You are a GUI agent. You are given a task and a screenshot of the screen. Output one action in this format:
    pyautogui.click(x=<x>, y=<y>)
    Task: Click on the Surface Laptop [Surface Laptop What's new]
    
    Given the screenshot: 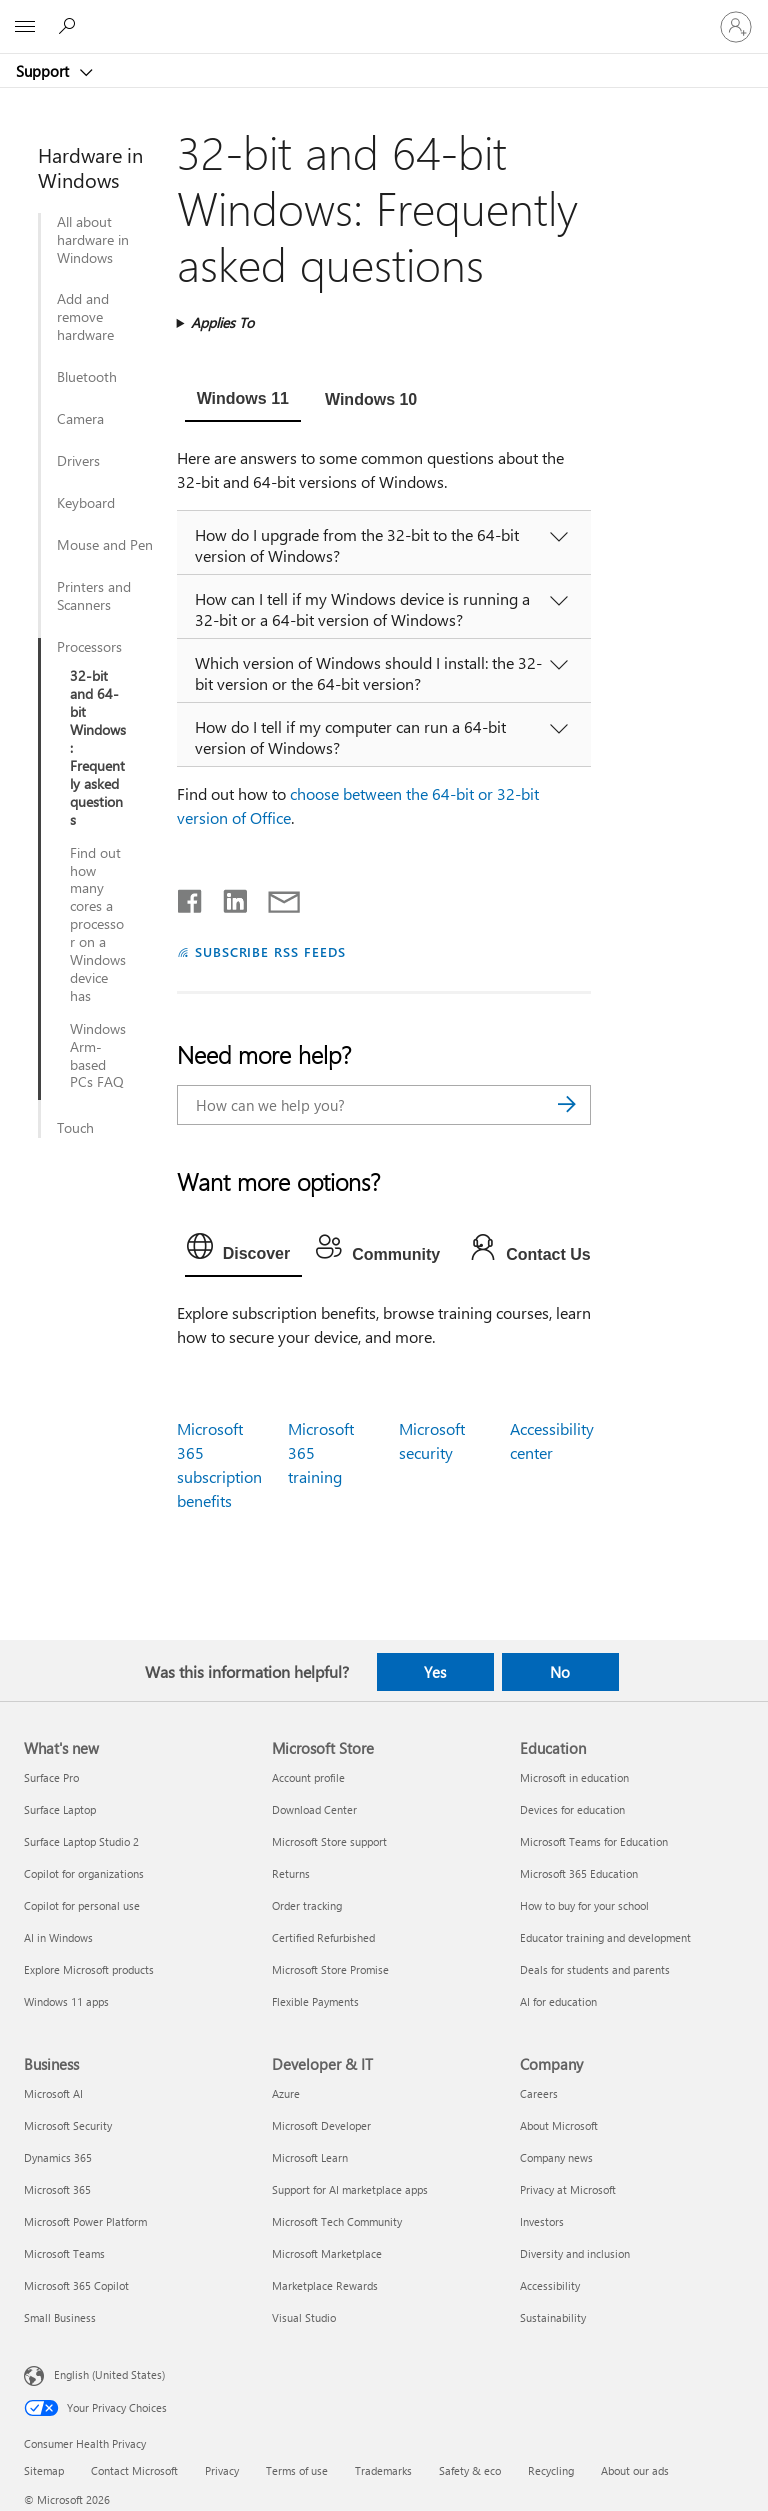 What is the action you would take?
    pyautogui.click(x=60, y=1809)
    